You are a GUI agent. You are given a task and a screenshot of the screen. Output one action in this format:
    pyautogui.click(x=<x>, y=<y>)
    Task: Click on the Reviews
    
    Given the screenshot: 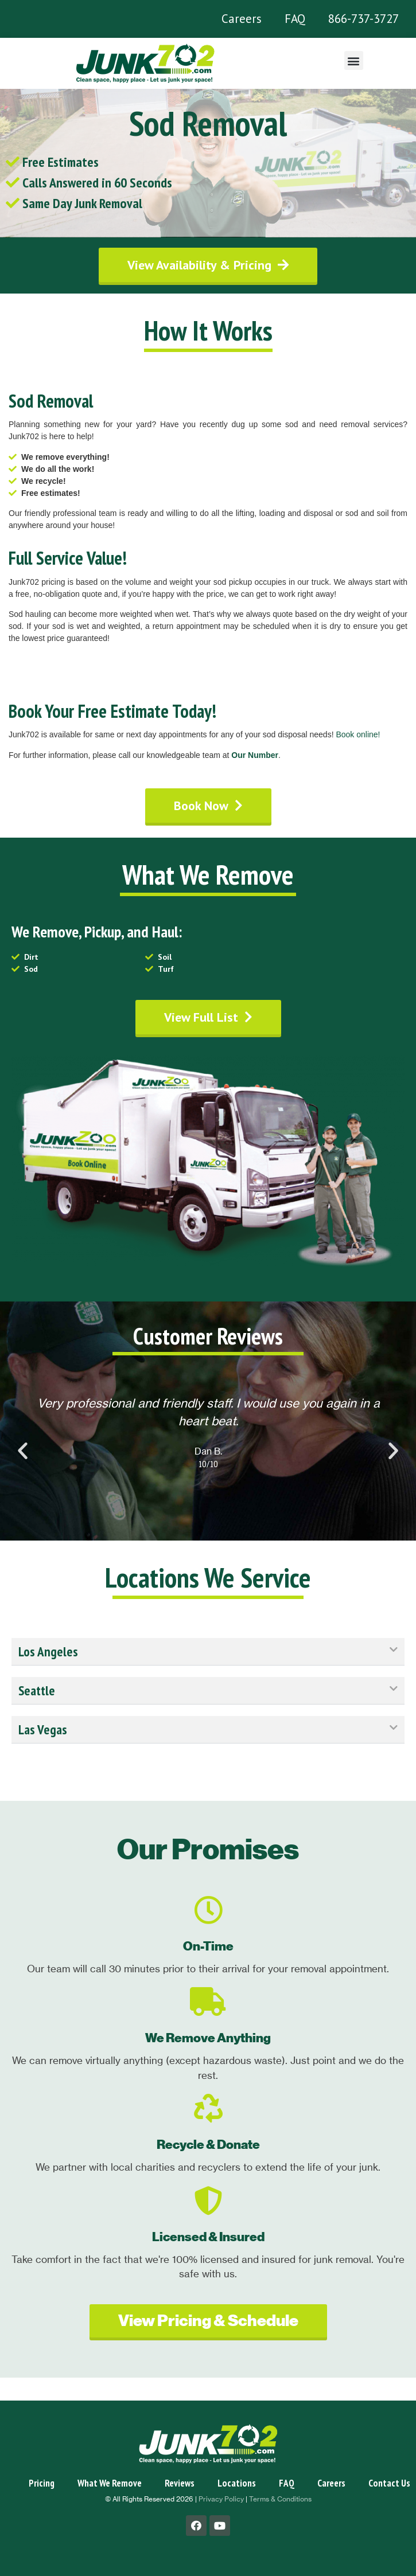 What is the action you would take?
    pyautogui.click(x=180, y=2483)
    